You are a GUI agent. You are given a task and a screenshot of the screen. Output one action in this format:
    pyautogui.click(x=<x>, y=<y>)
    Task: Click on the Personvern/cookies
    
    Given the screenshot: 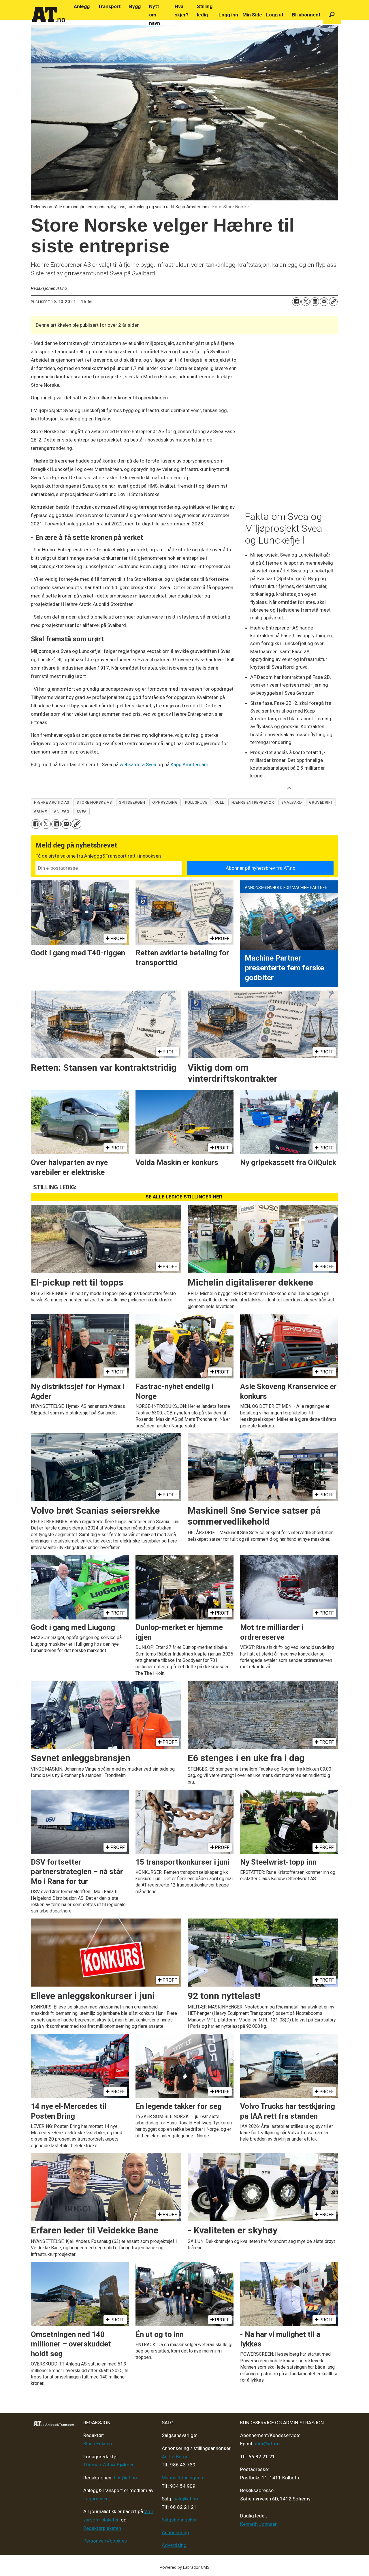 What is the action you would take?
    pyautogui.click(x=105, y=2541)
    